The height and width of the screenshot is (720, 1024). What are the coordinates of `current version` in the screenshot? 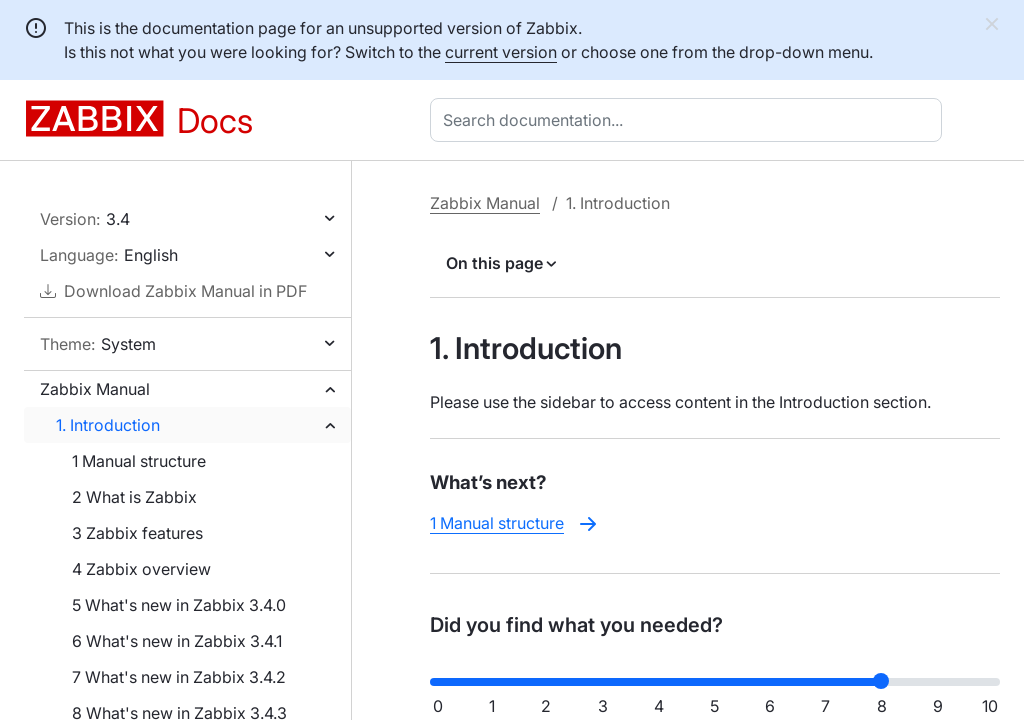 It's located at (501, 52).